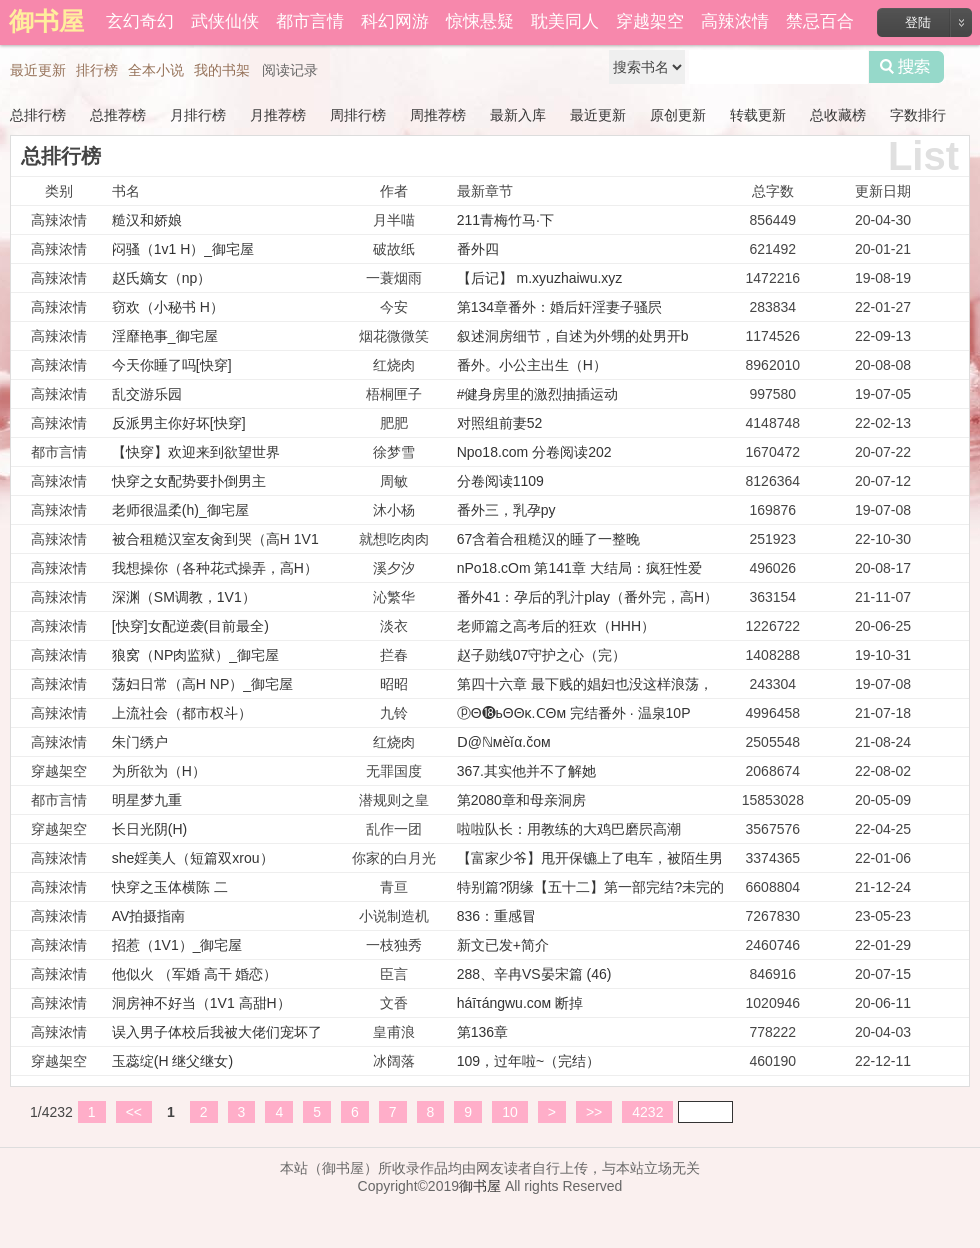 Image resolution: width=980 pixels, height=1248 pixels. What do you see at coordinates (290, 70) in the screenshot?
I see `阅读记录` at bounding box center [290, 70].